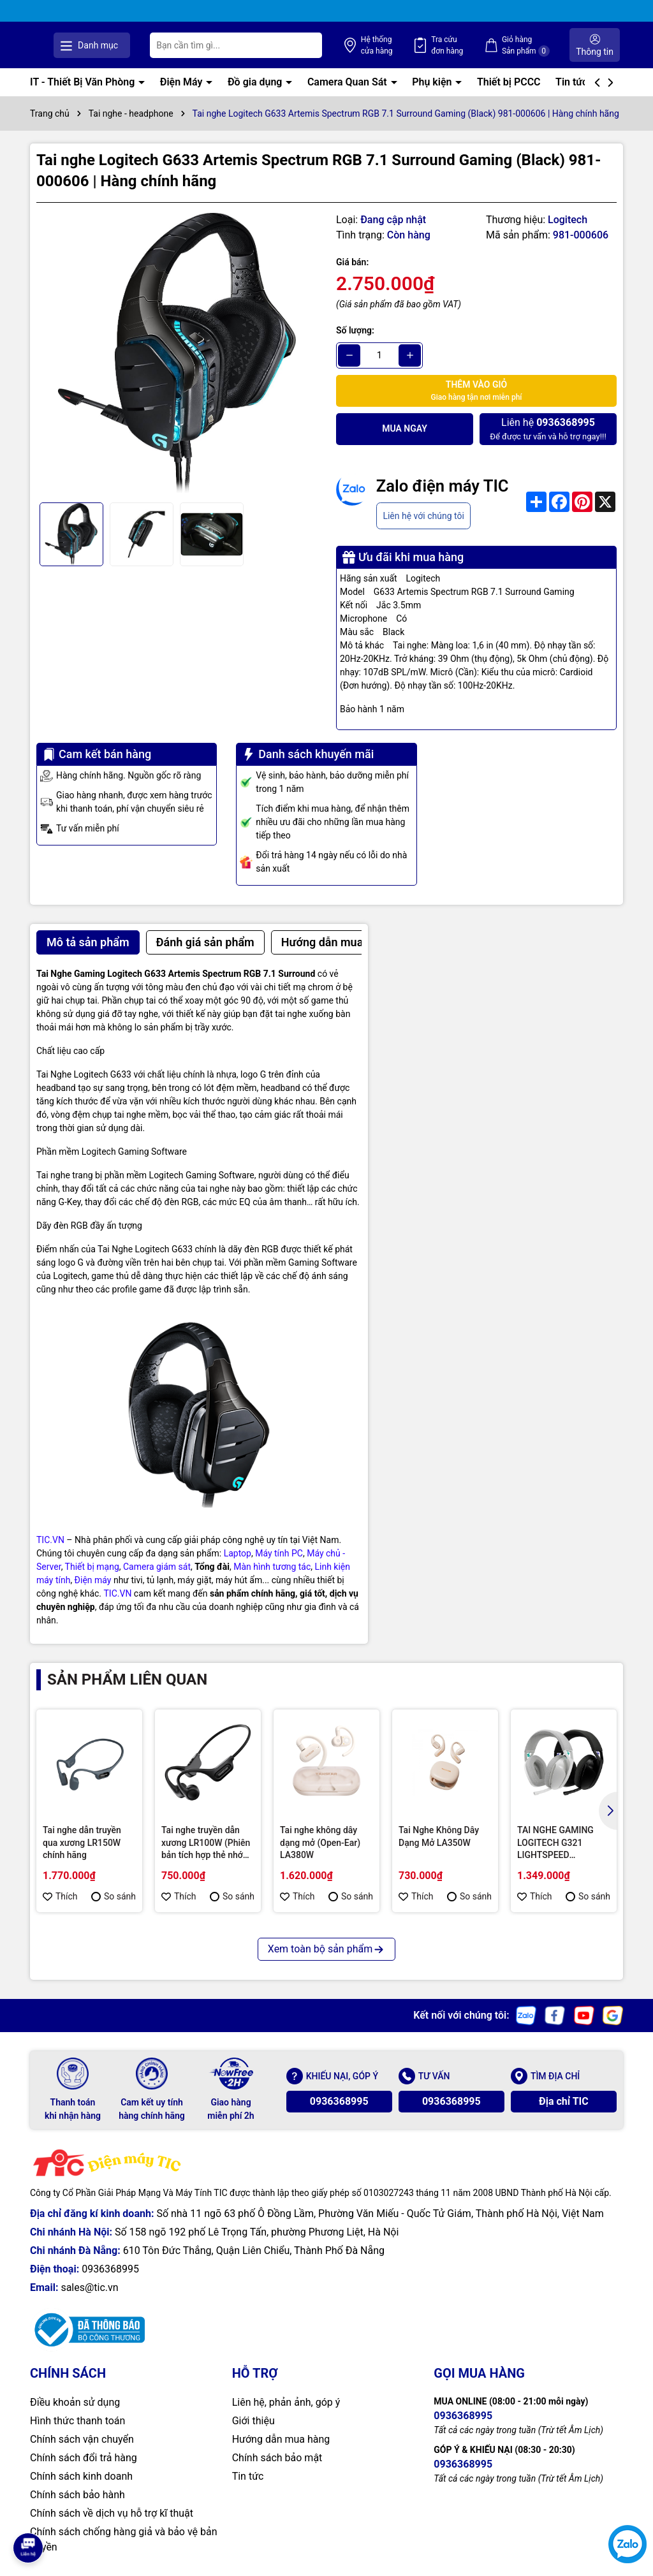 This screenshot has width=653, height=2576. Describe the element at coordinates (253, 2421) in the screenshot. I see `Giới thiệu` at that location.